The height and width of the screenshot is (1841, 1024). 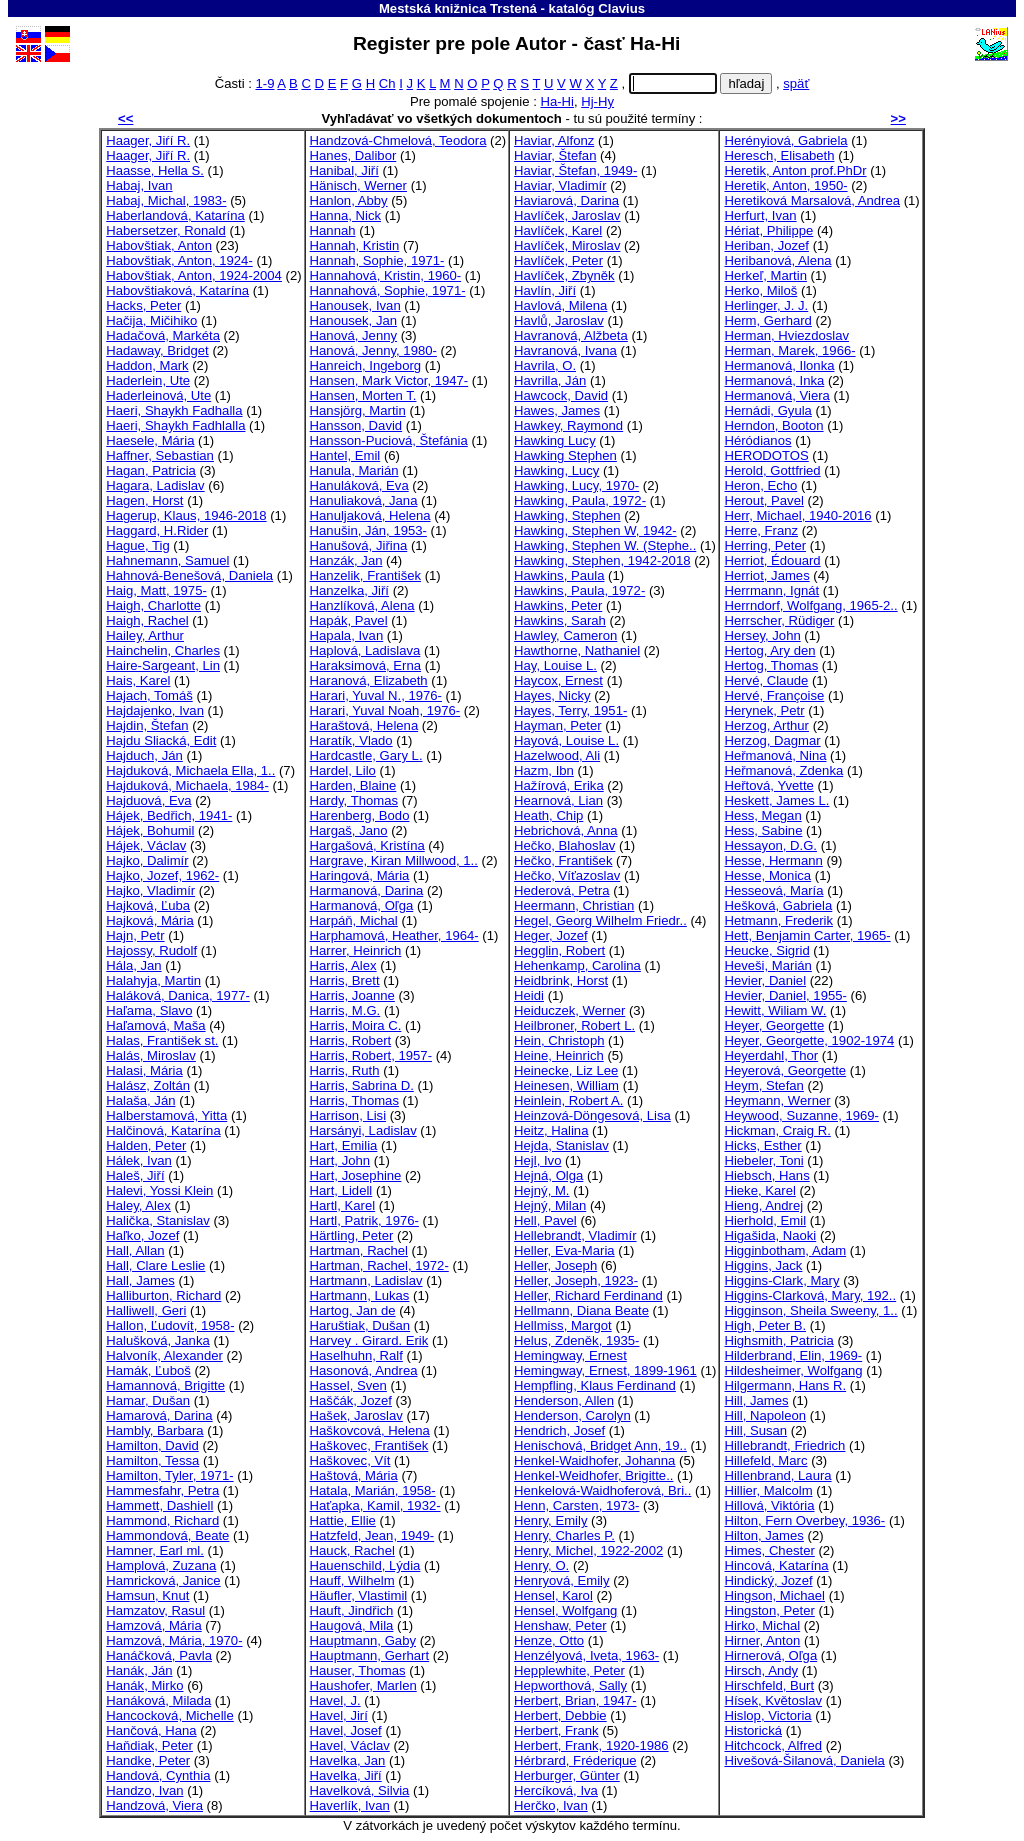 I want to click on Hála, Jan, so click(x=133, y=965).